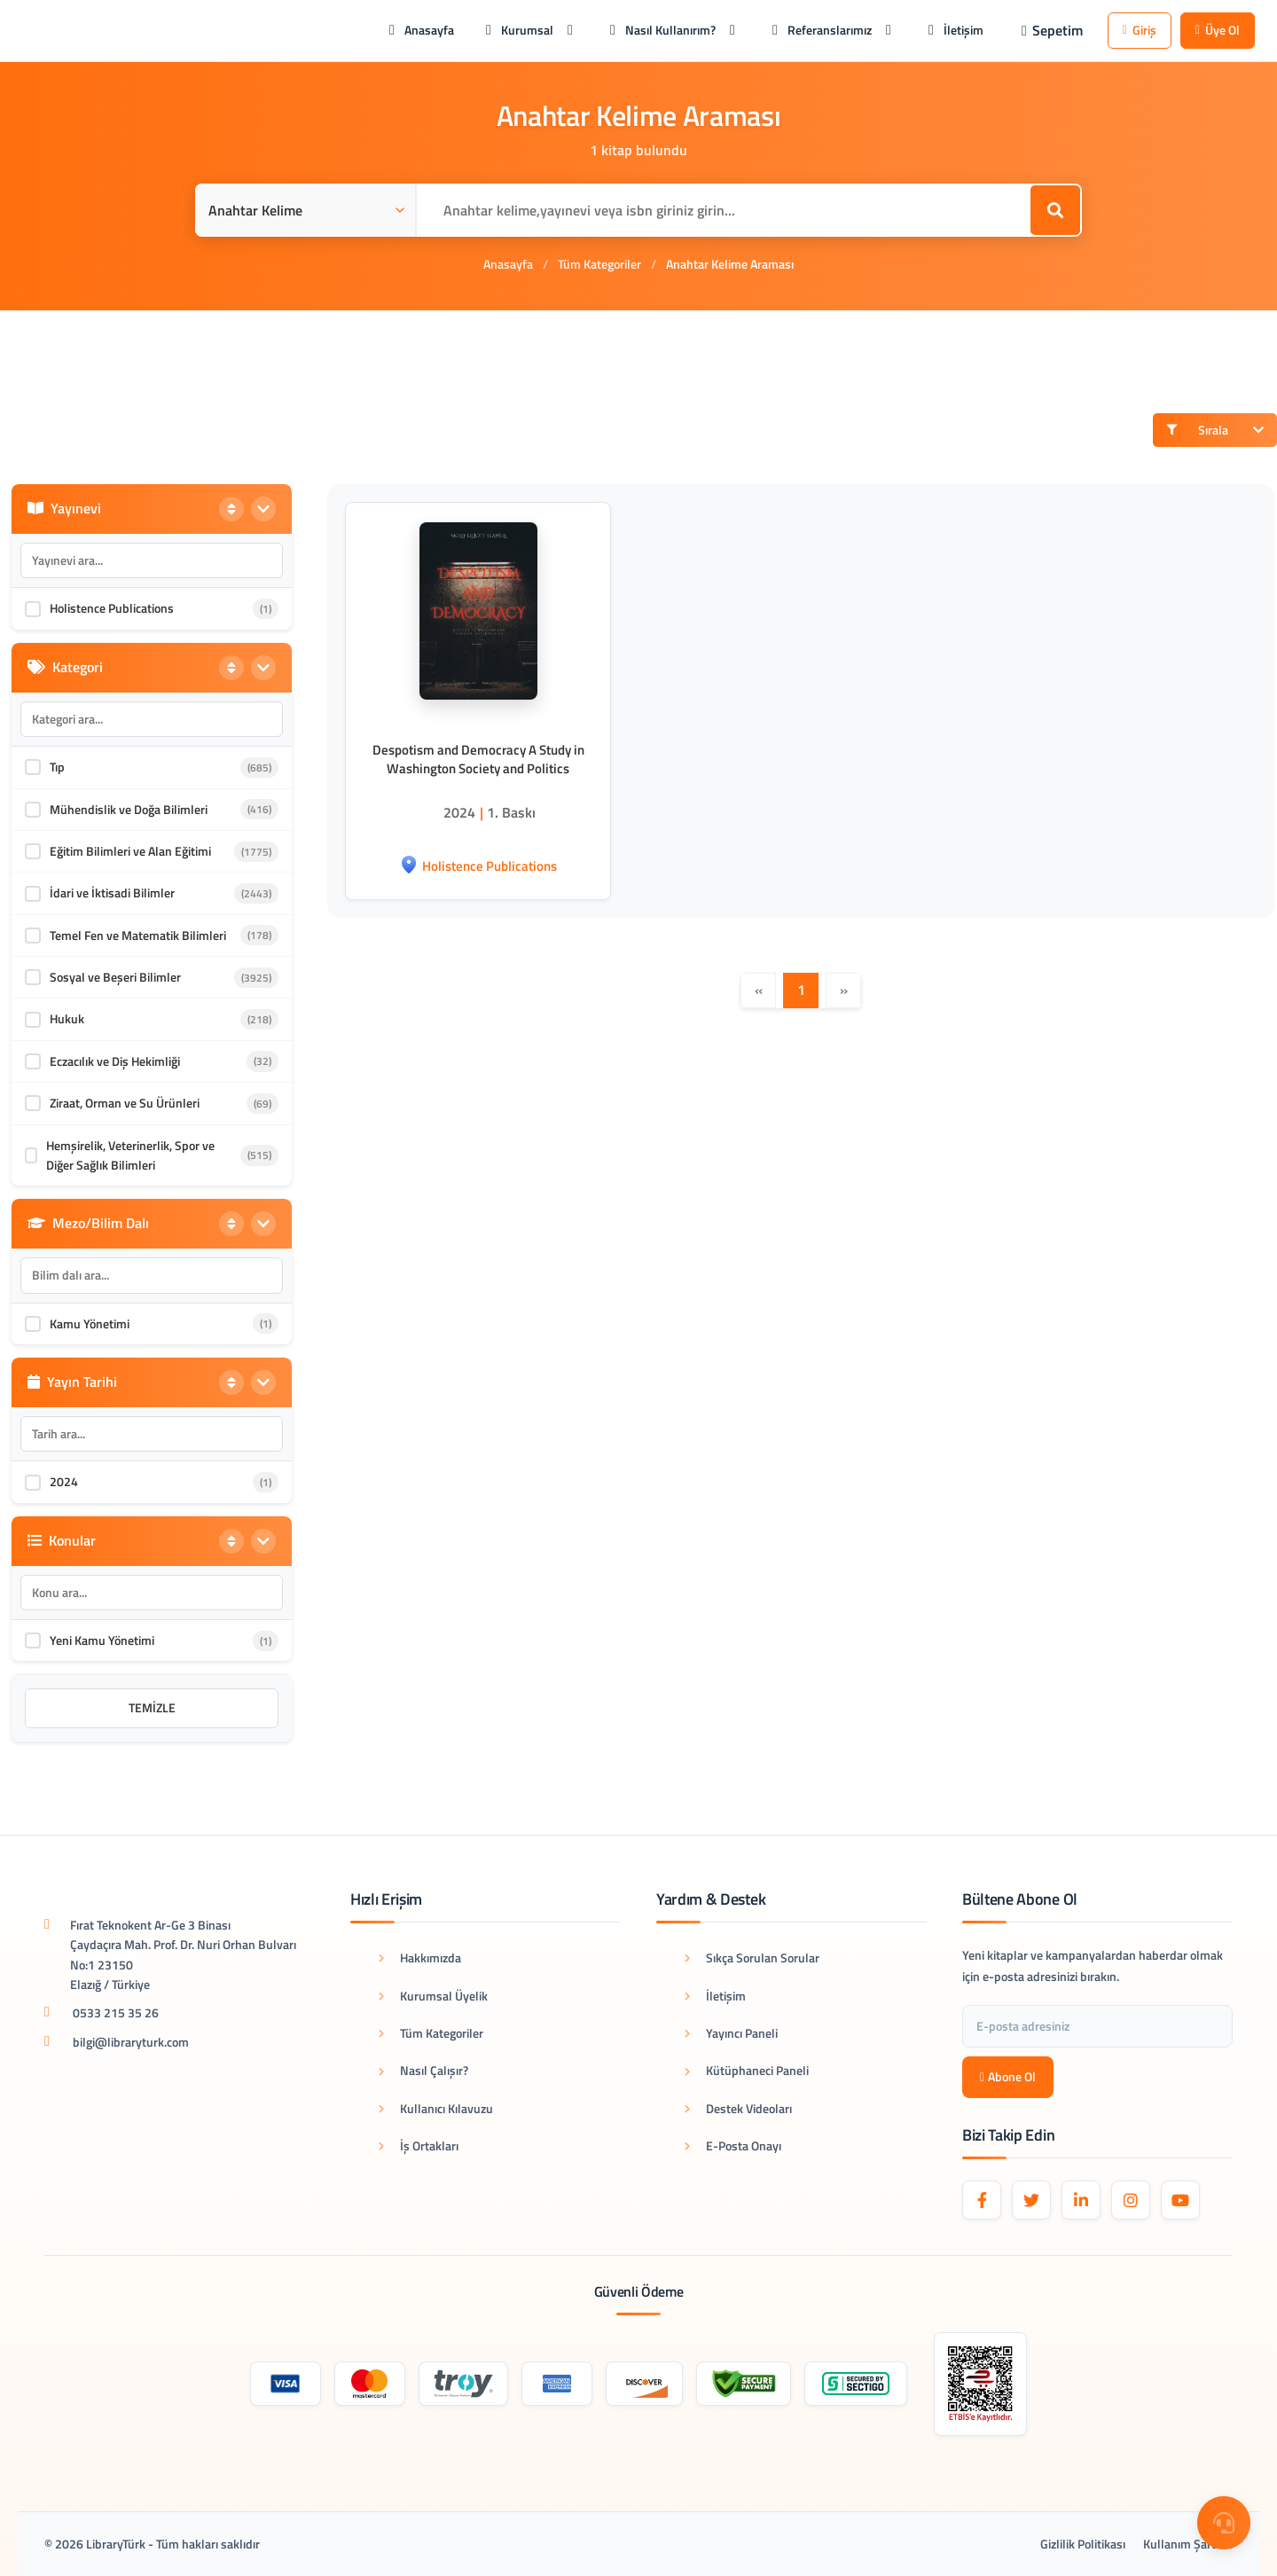 This screenshot has width=1277, height=2576. What do you see at coordinates (57, 766) in the screenshot?
I see `Tıp` at bounding box center [57, 766].